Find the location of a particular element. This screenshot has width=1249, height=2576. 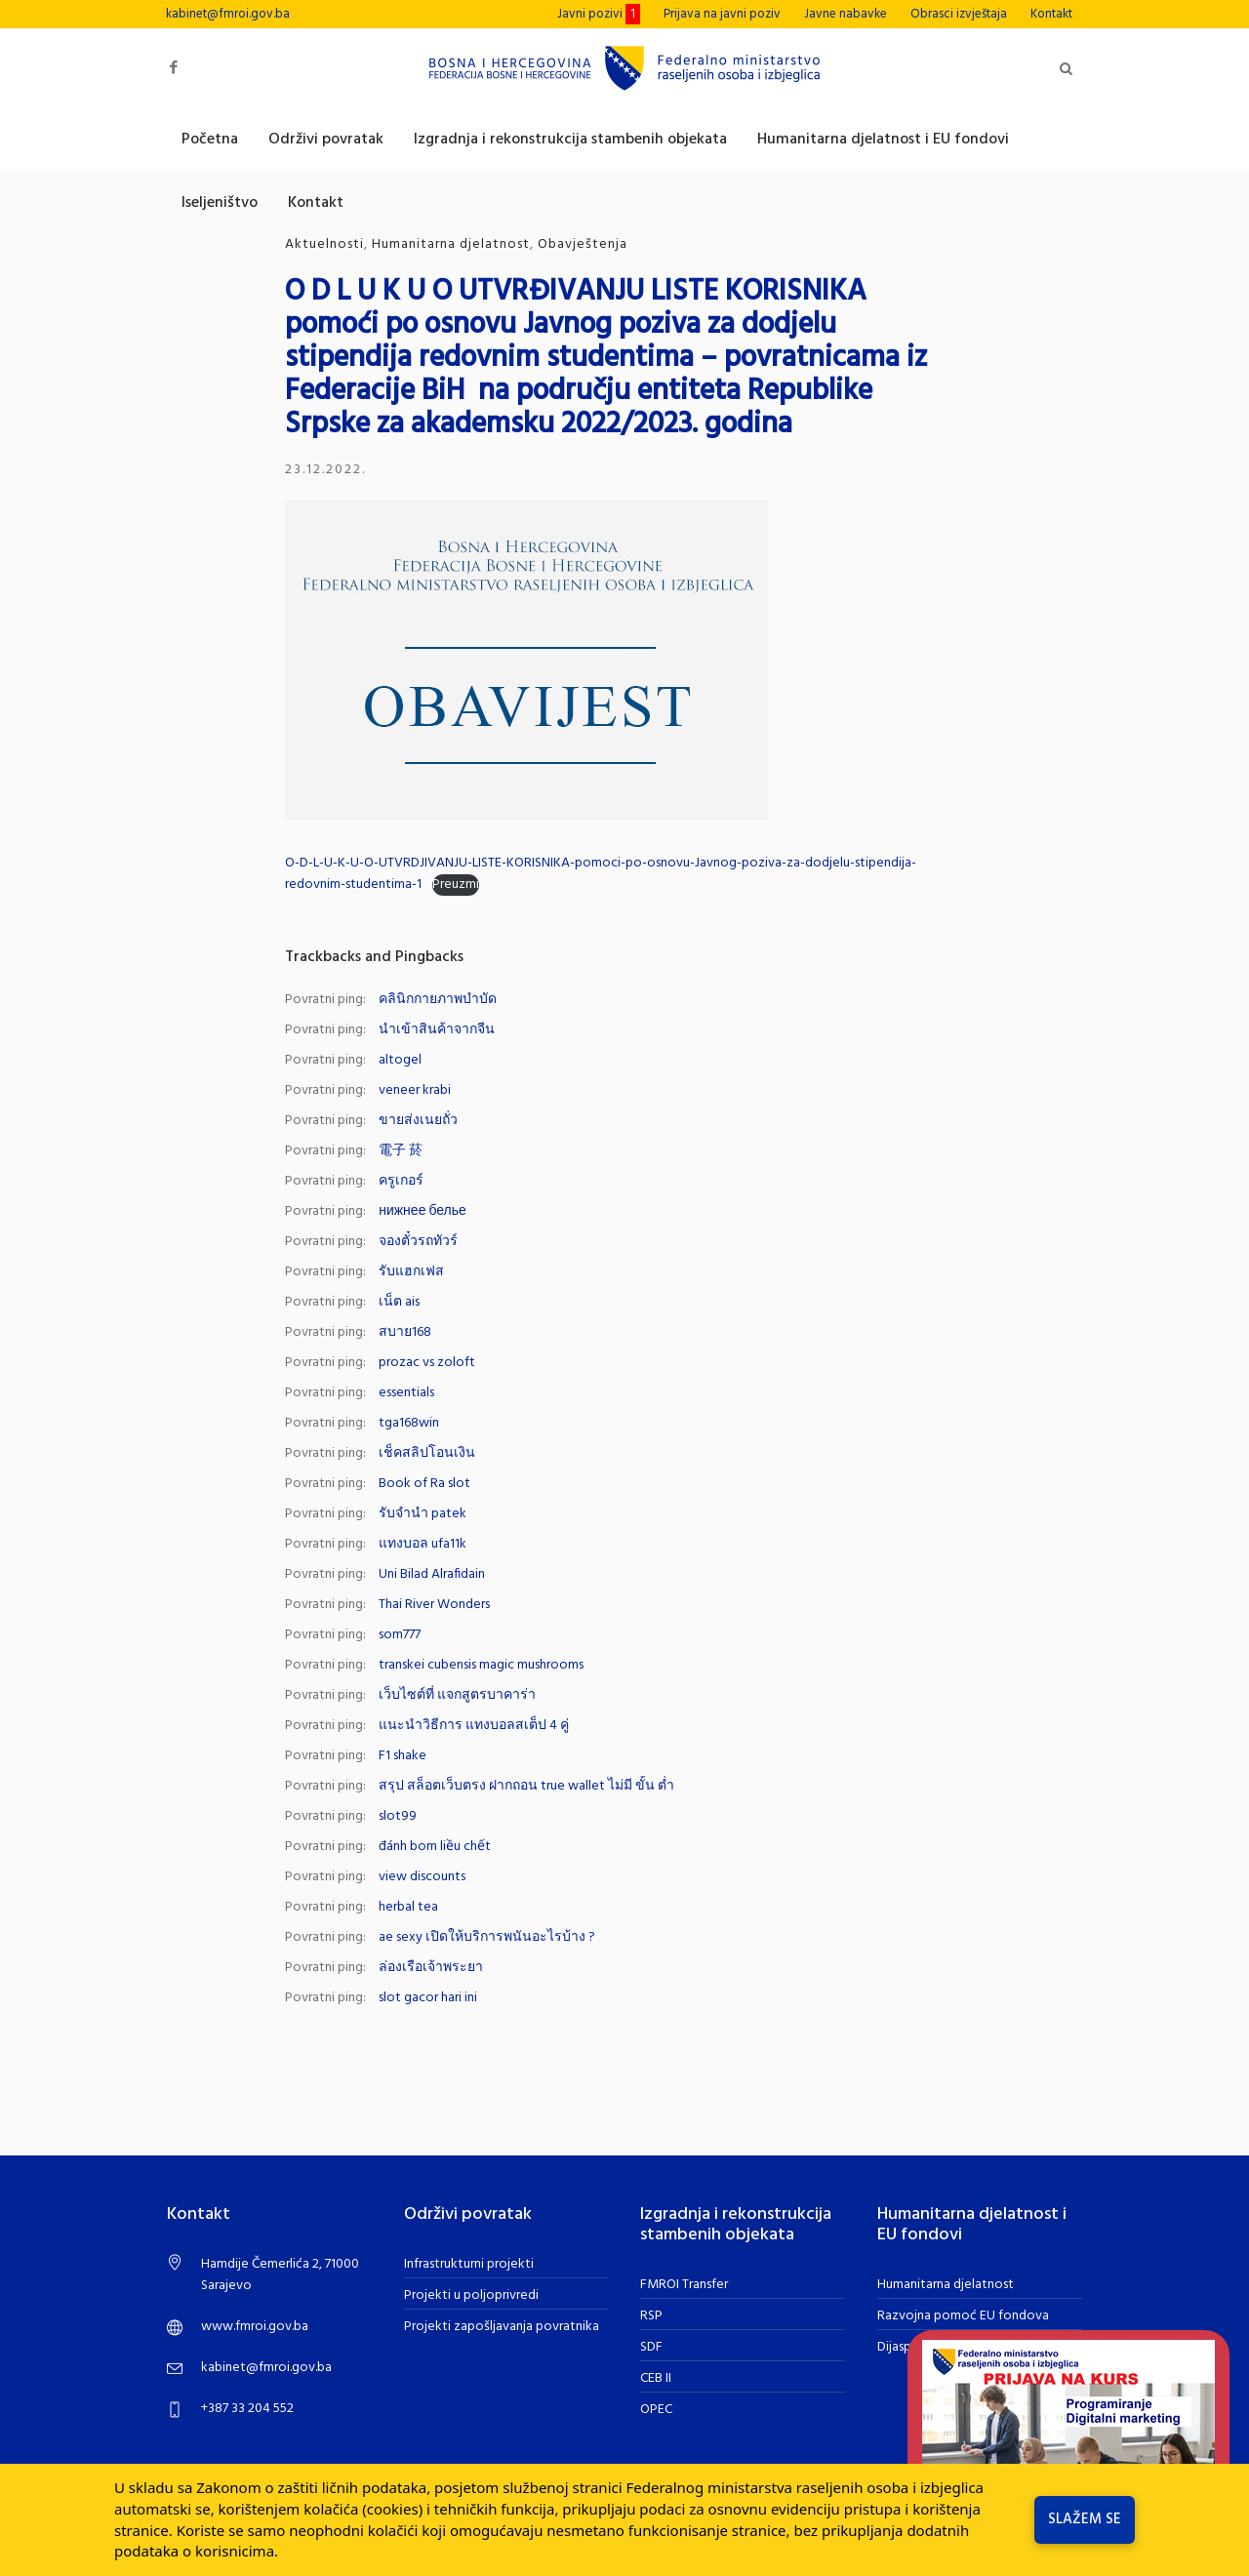

CEB II is located at coordinates (655, 2378).